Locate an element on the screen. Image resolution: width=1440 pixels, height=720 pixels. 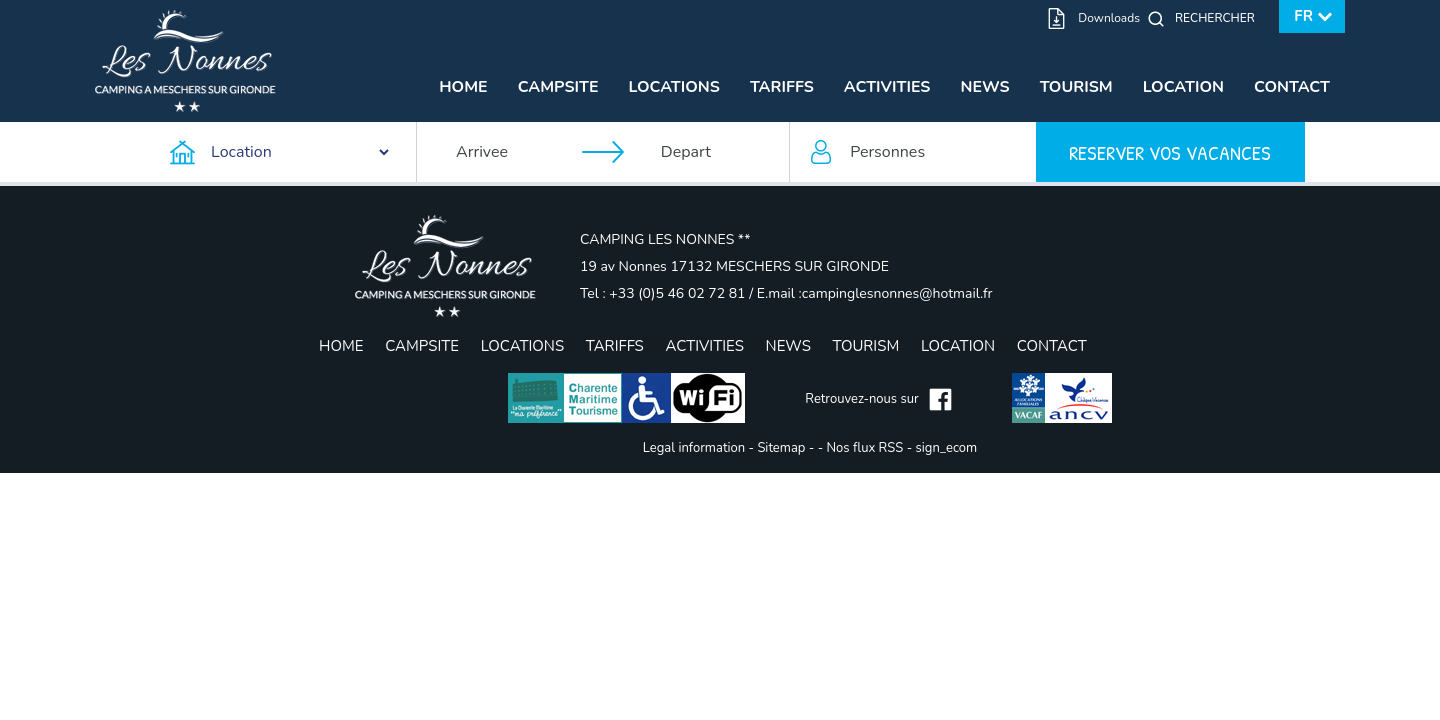
Contact is located at coordinates (1292, 87).